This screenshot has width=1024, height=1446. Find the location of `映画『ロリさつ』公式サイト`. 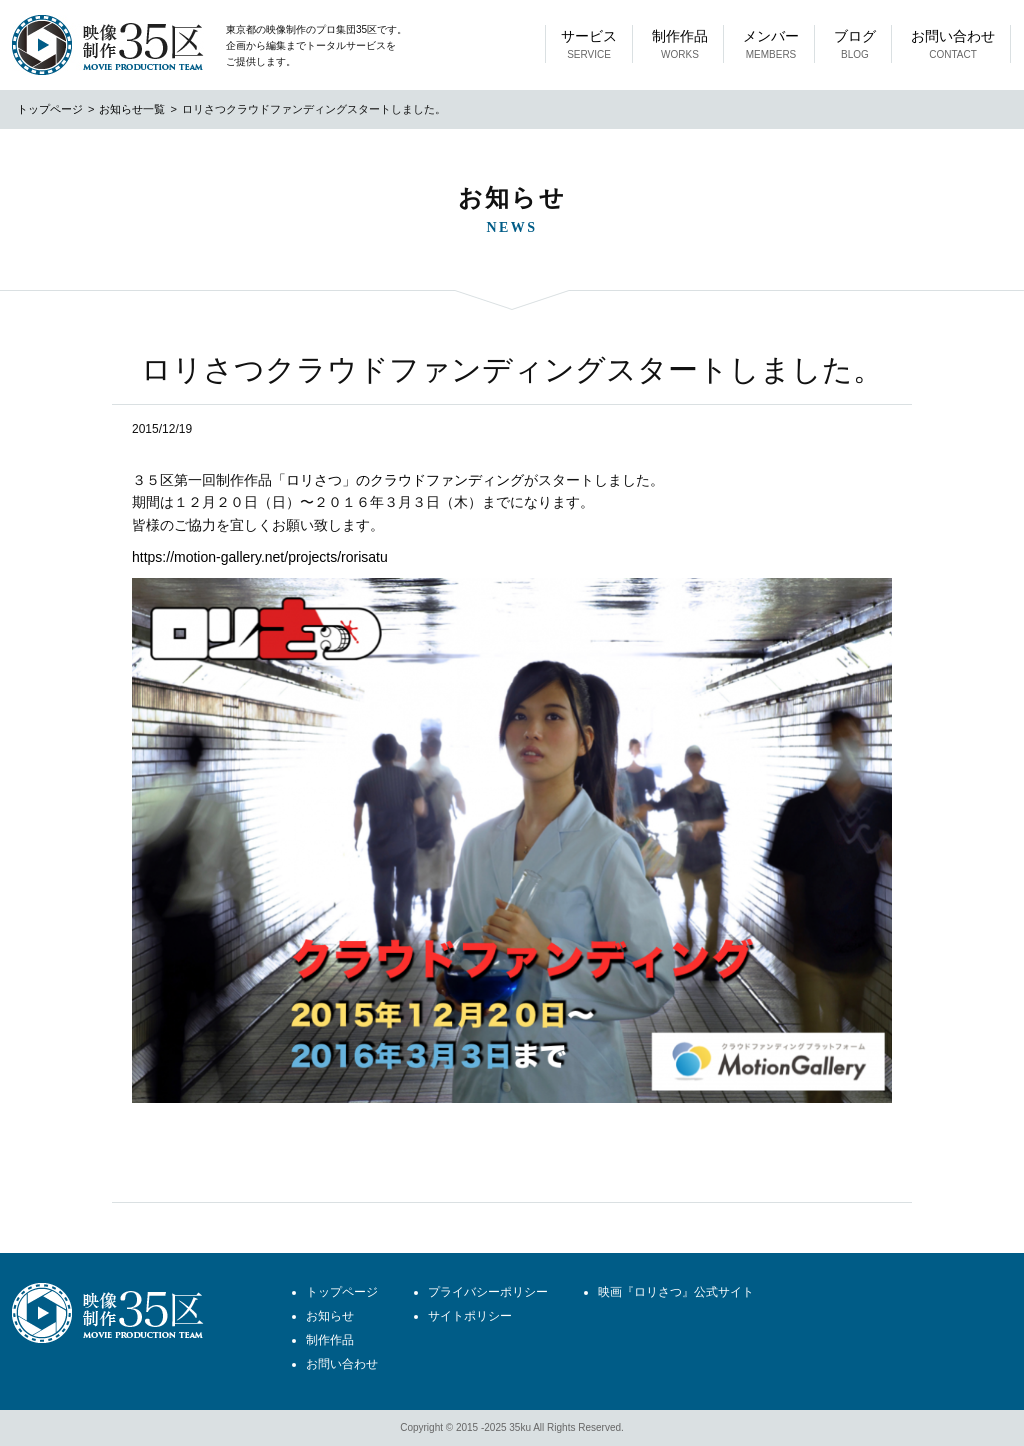

映画『ロリさつ』公式サイト is located at coordinates (676, 1292).